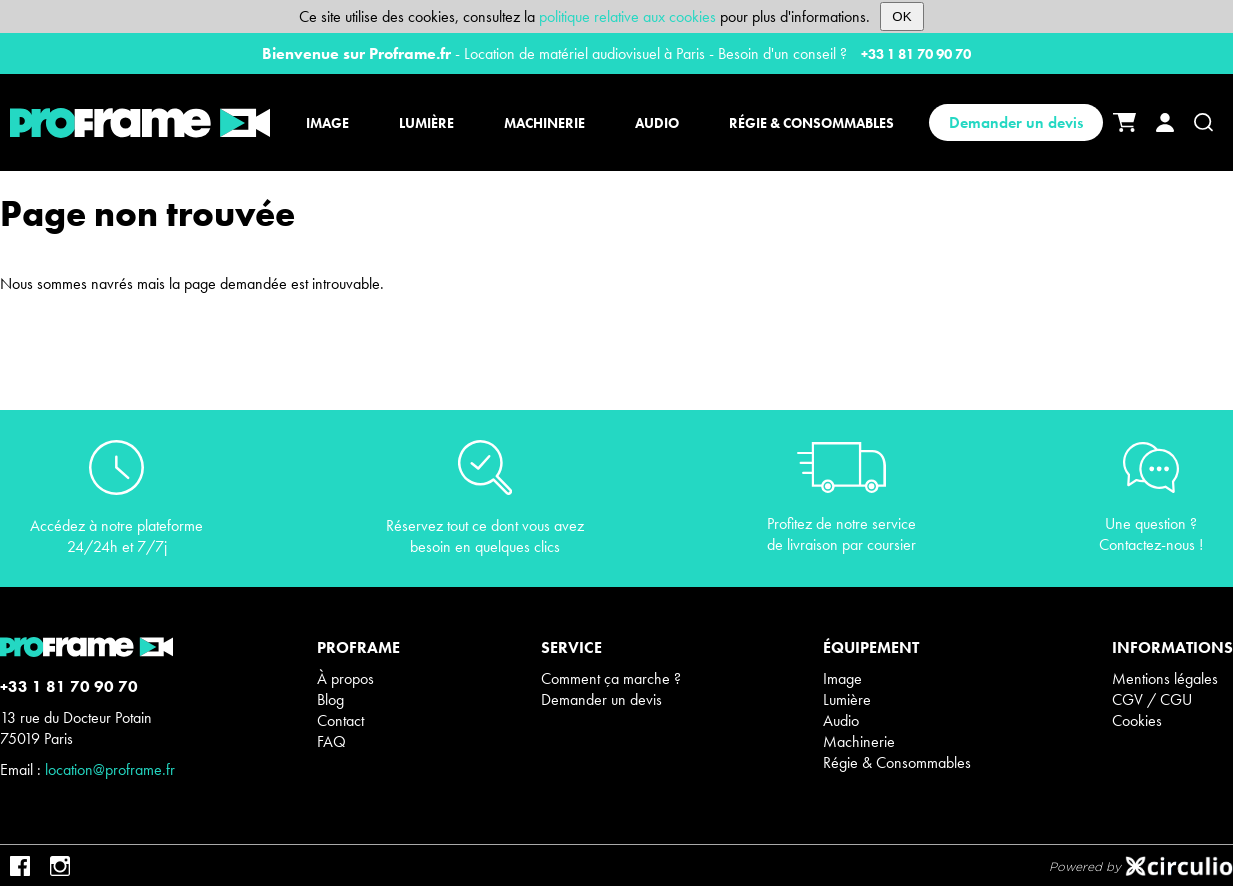  Describe the element at coordinates (331, 741) in the screenshot. I see `FAQ` at that location.